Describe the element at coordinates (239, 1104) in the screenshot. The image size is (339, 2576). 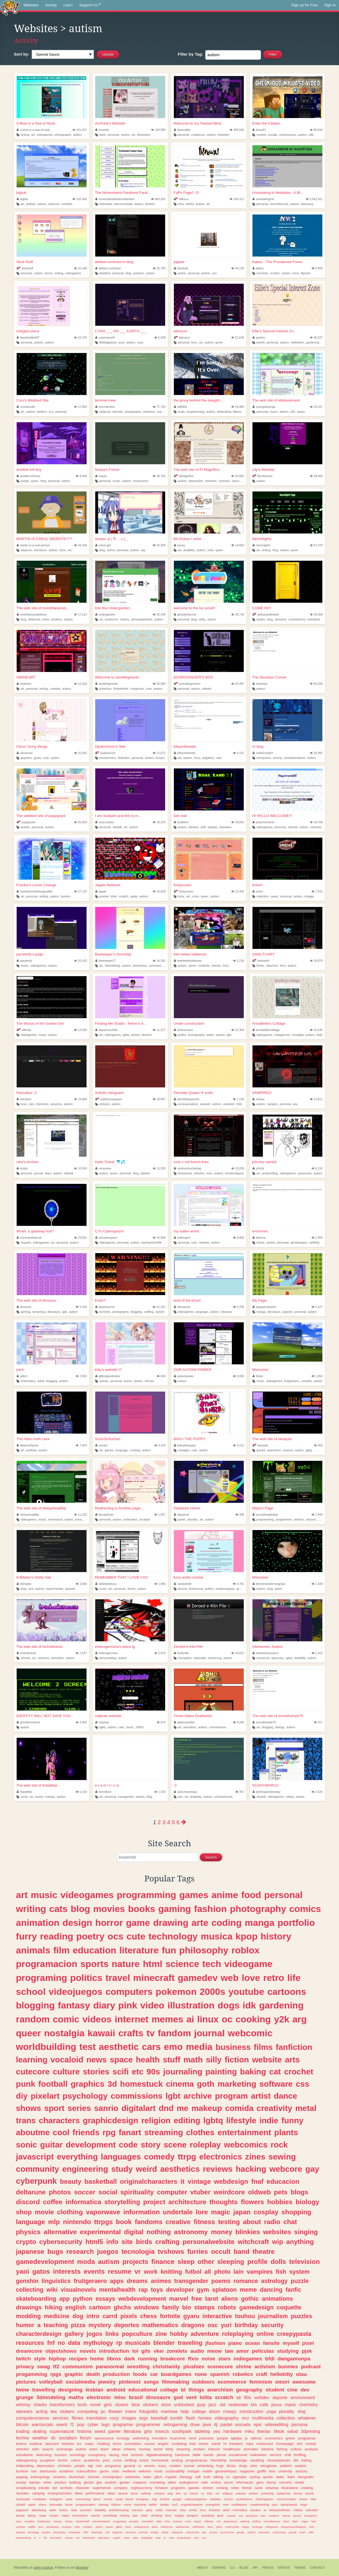
I see `chile` at that location.